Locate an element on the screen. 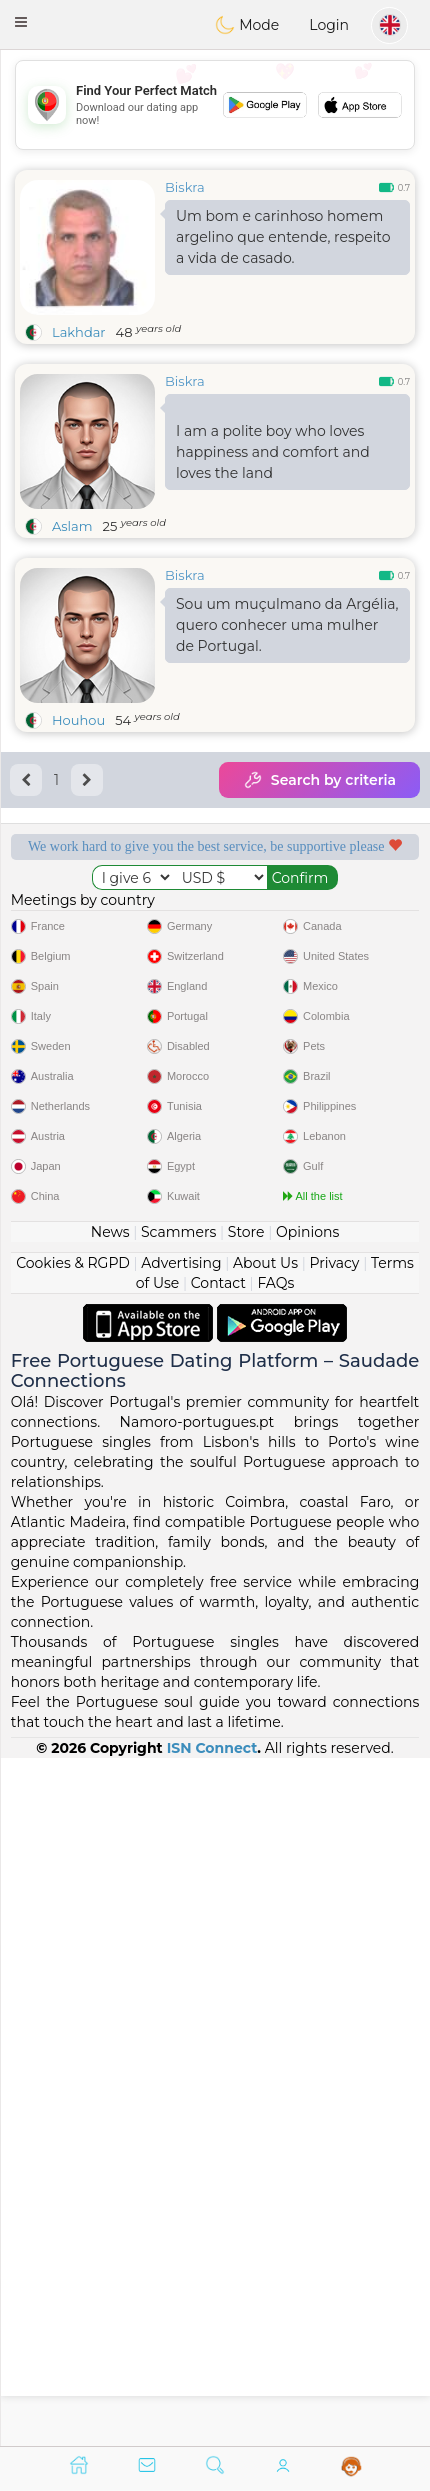 This screenshot has height=2491, width=430. Search by criteria is located at coordinates (319, 780).